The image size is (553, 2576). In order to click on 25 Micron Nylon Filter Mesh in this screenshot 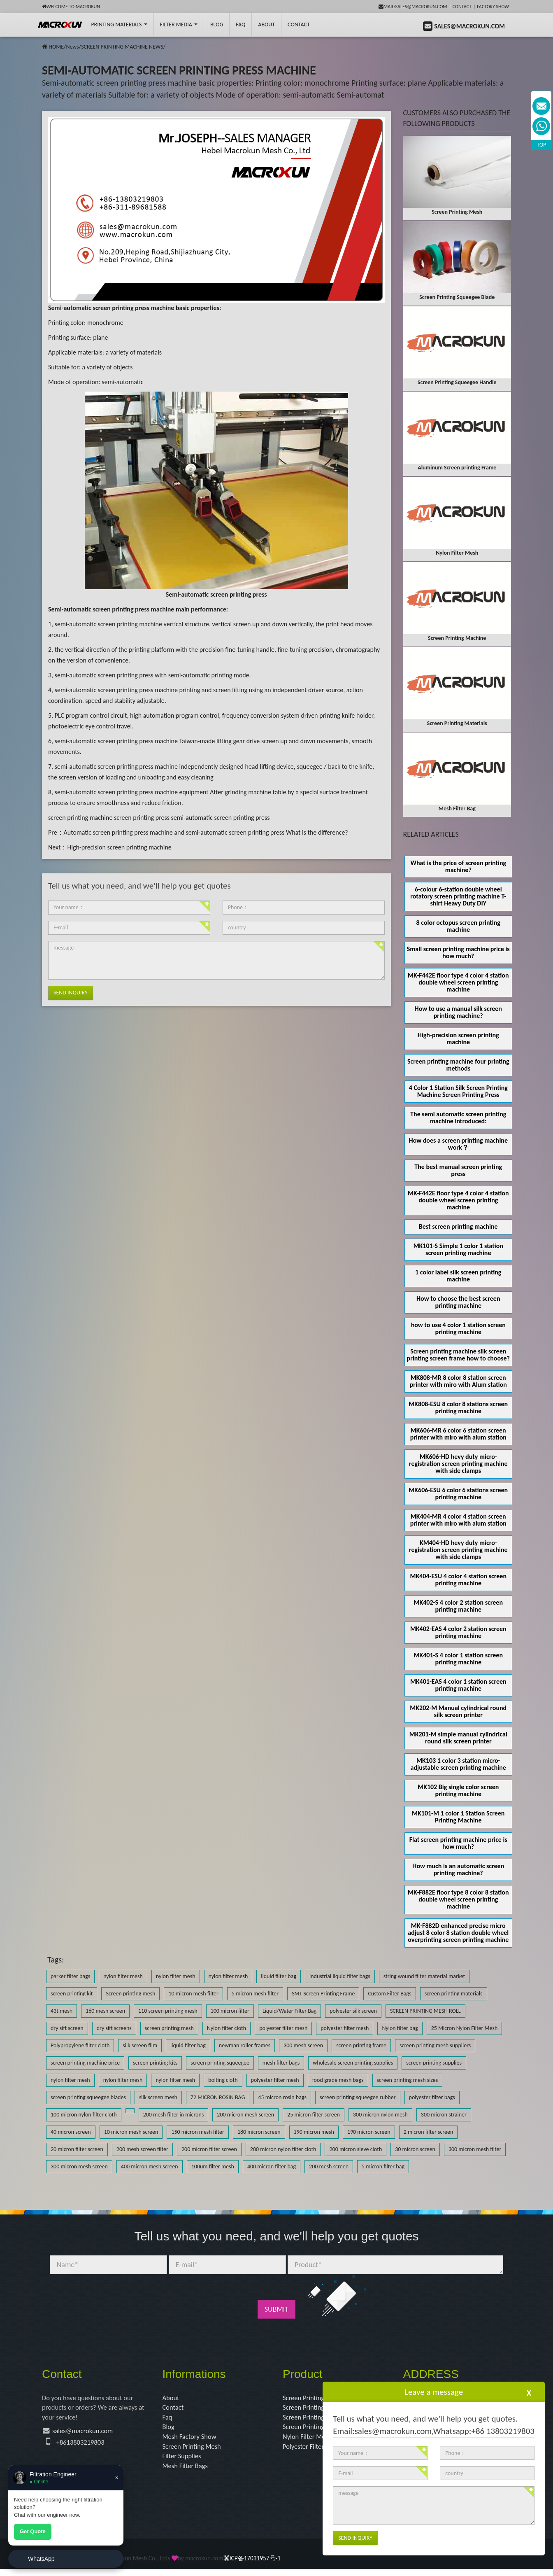, I will do `click(464, 2028)`.